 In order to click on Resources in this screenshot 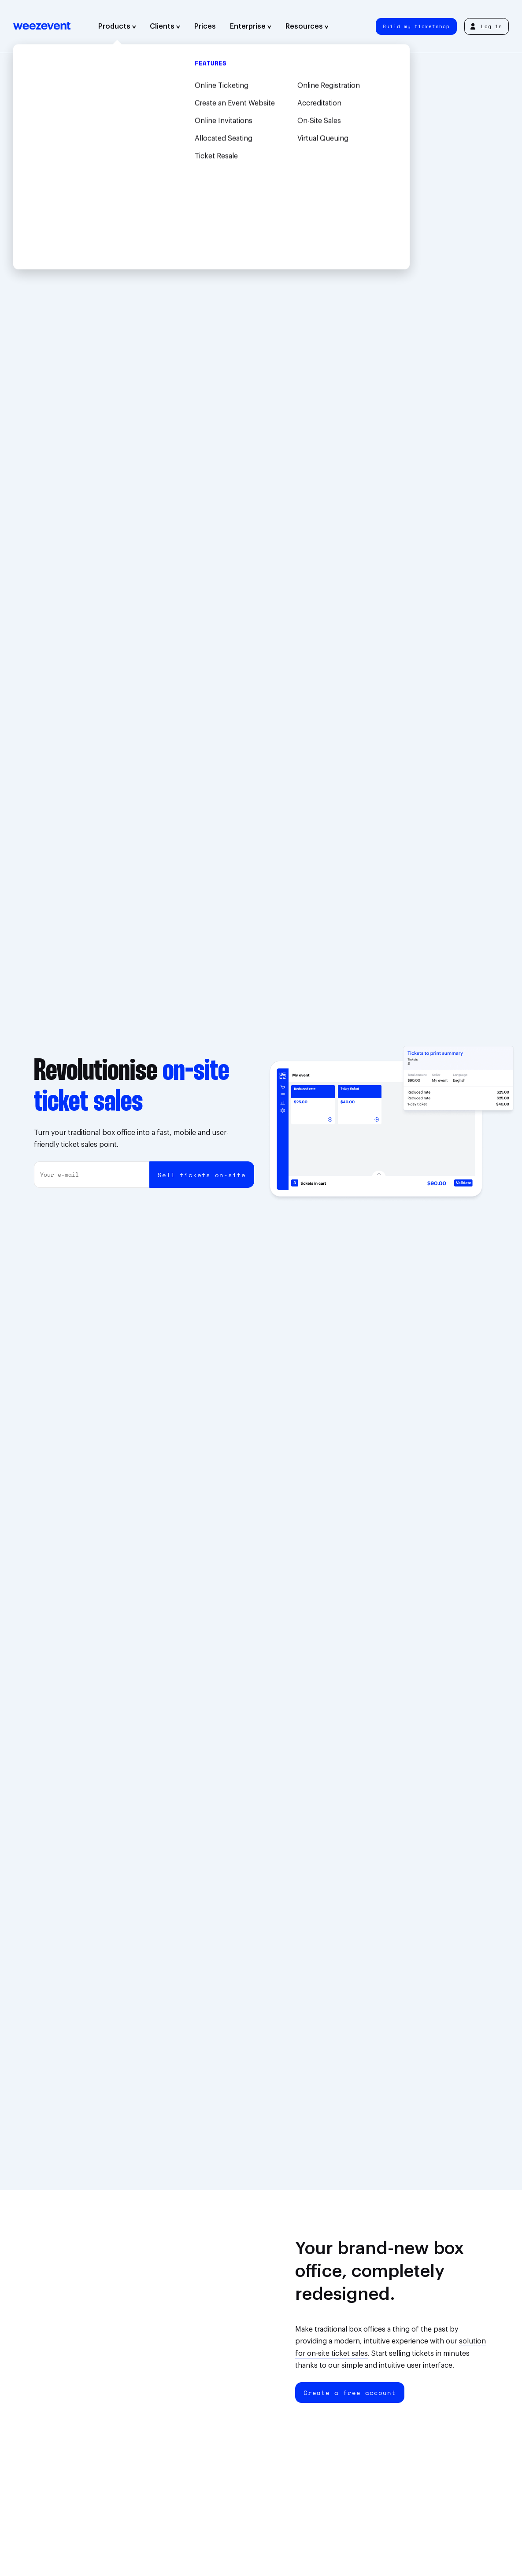, I will do `click(307, 26)`.